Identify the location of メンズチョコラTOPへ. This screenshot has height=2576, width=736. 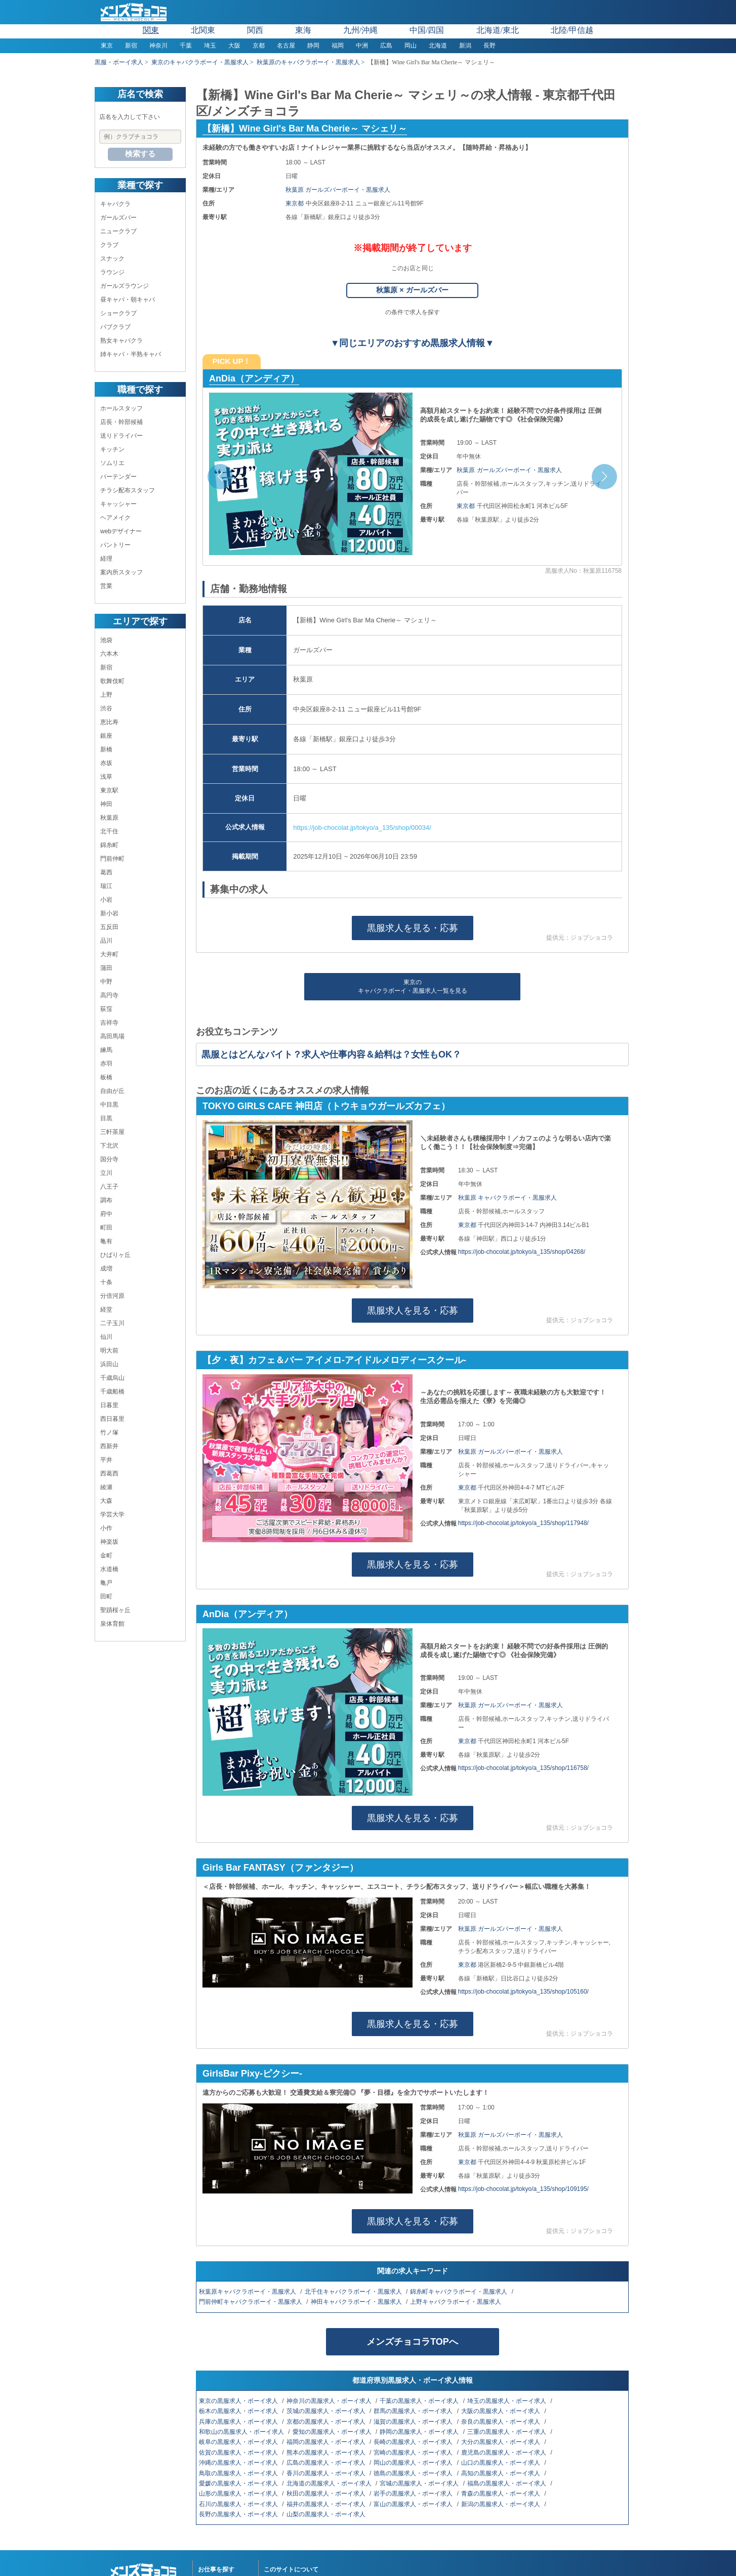
(412, 2342).